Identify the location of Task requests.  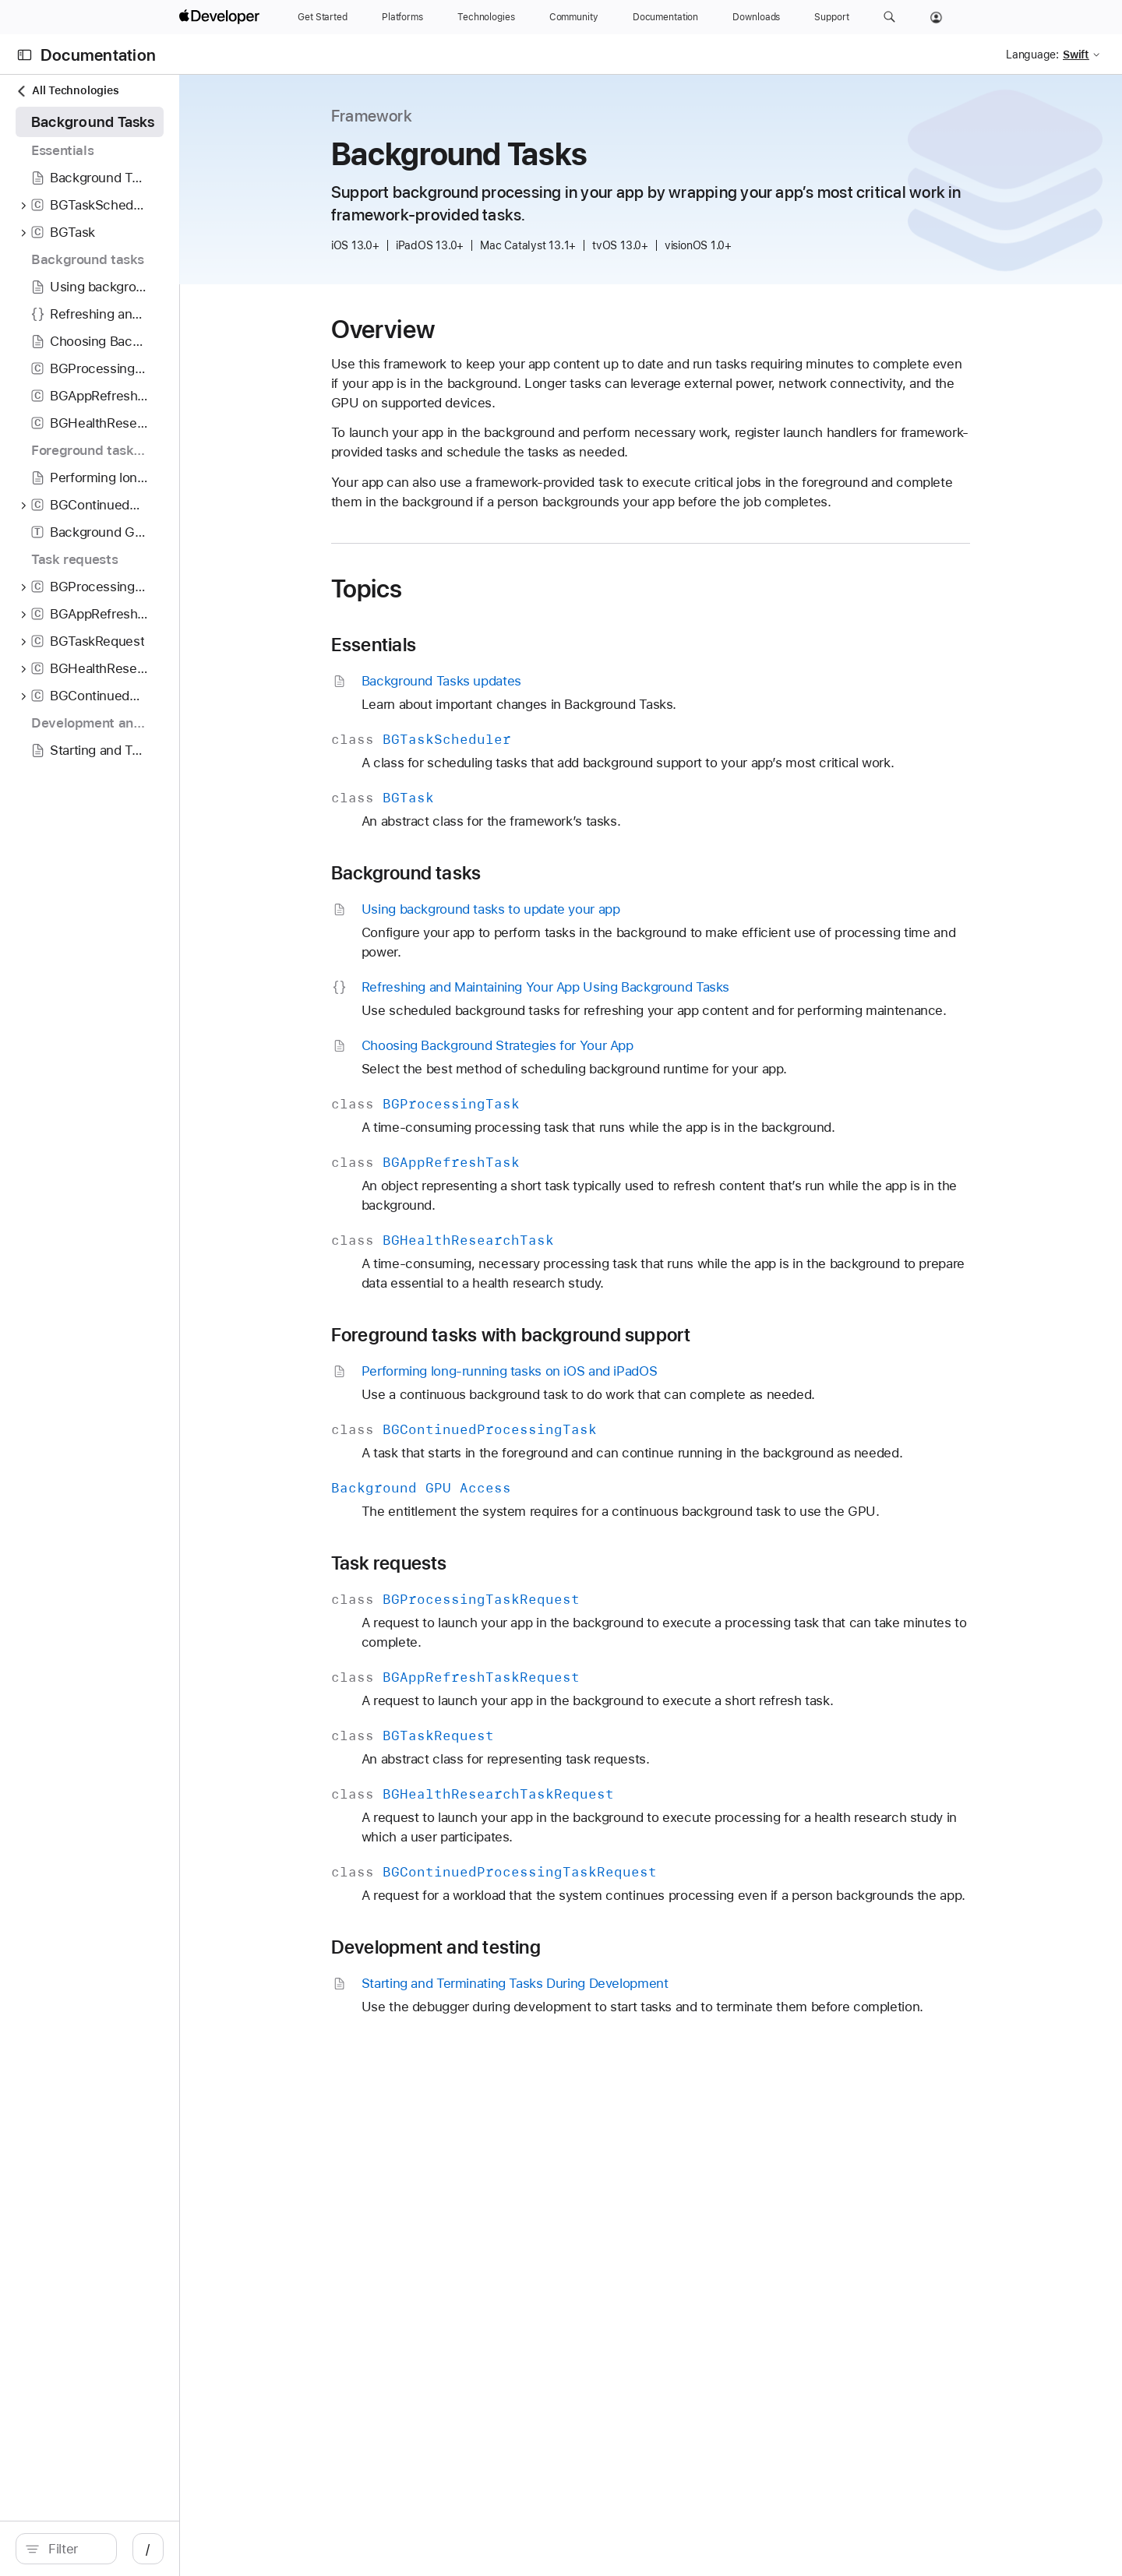
(468, 1563).